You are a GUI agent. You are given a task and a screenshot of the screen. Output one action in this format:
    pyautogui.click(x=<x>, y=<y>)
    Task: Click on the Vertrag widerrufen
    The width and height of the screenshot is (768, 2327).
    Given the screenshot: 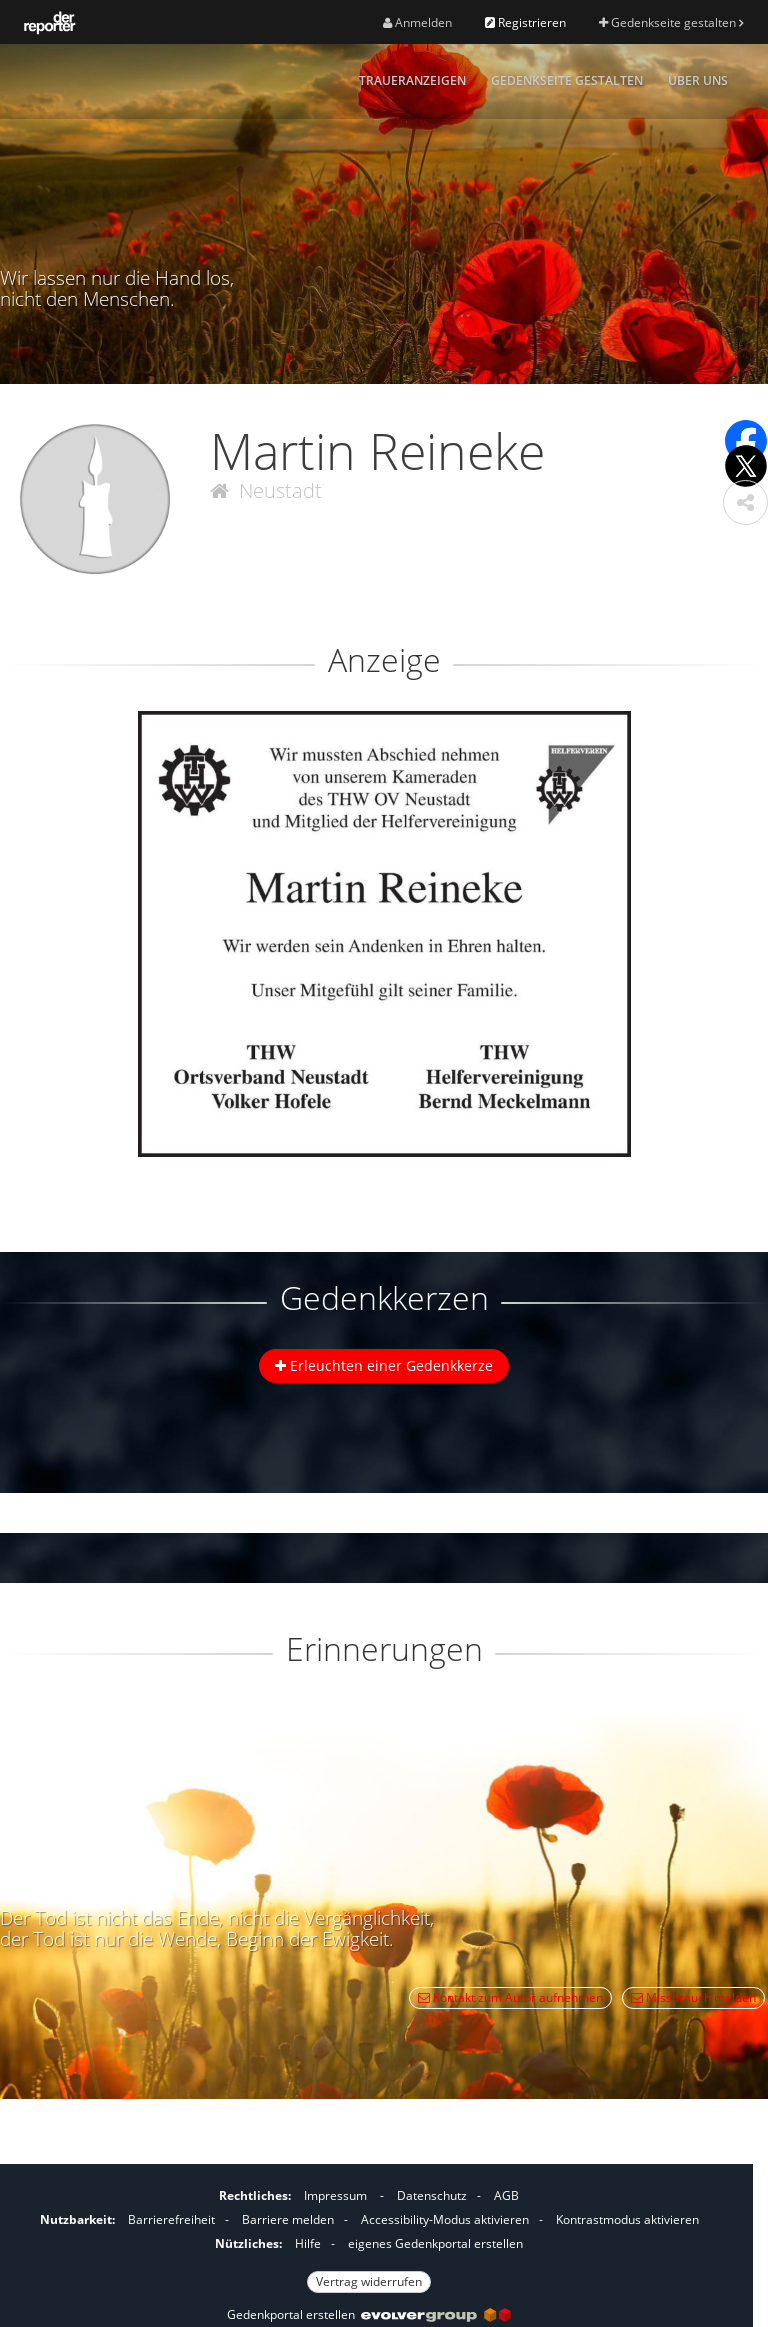 What is the action you would take?
    pyautogui.click(x=369, y=2281)
    